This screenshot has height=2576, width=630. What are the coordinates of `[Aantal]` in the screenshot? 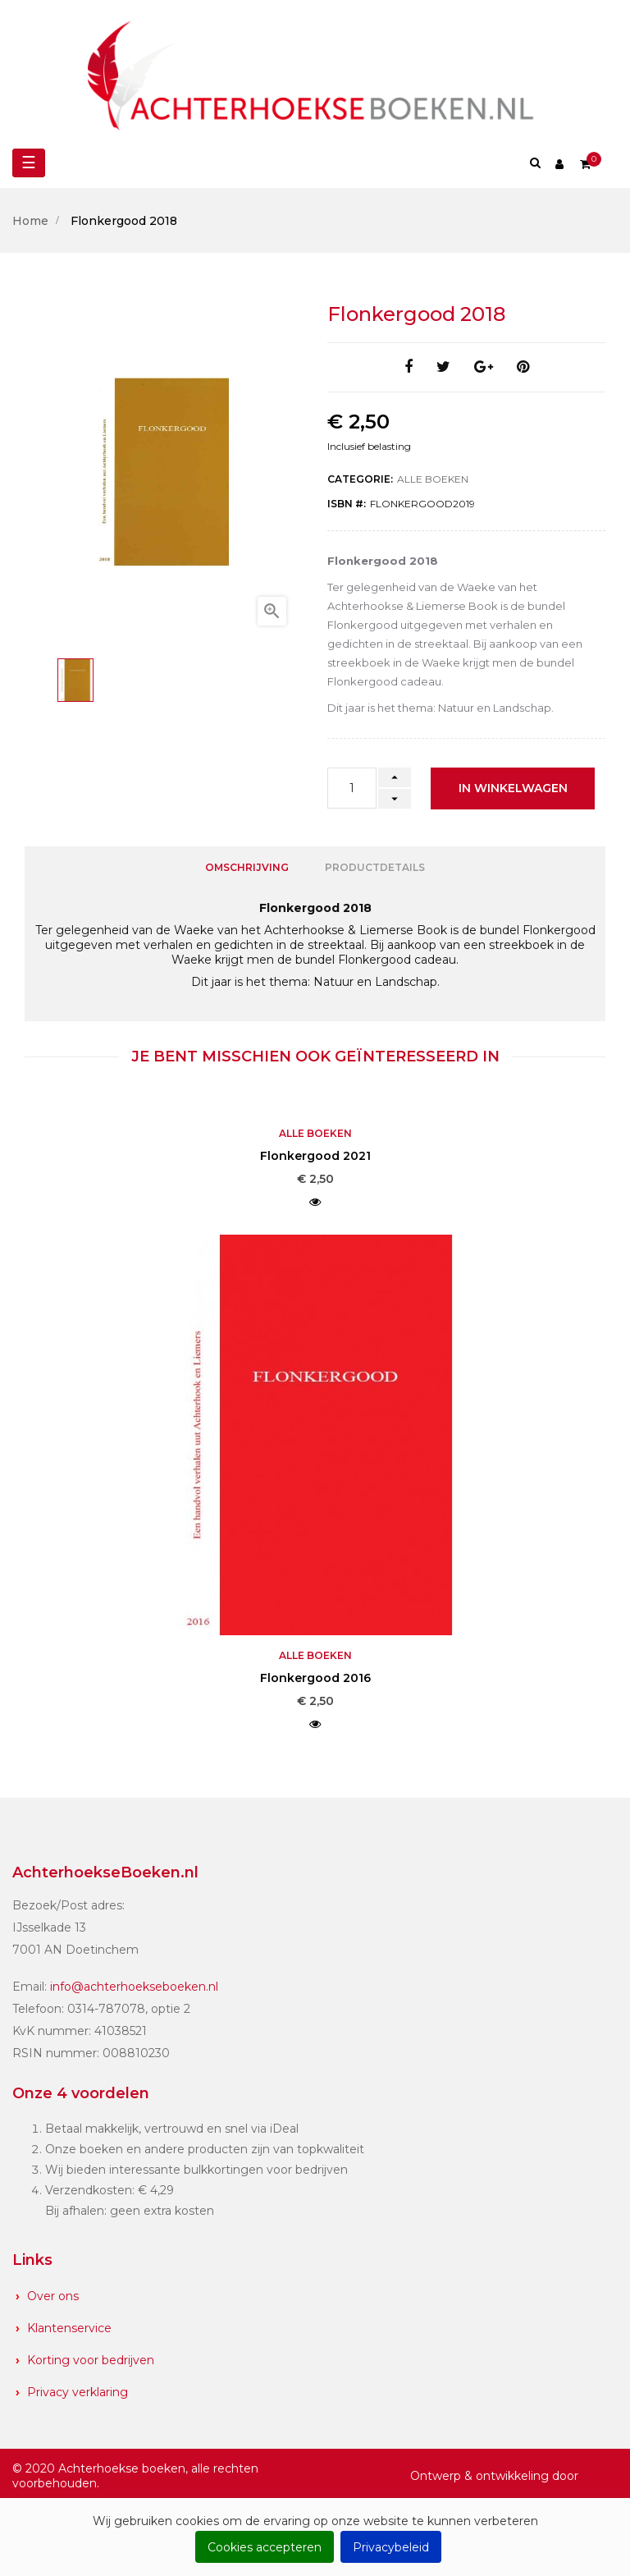 It's located at (352, 788).